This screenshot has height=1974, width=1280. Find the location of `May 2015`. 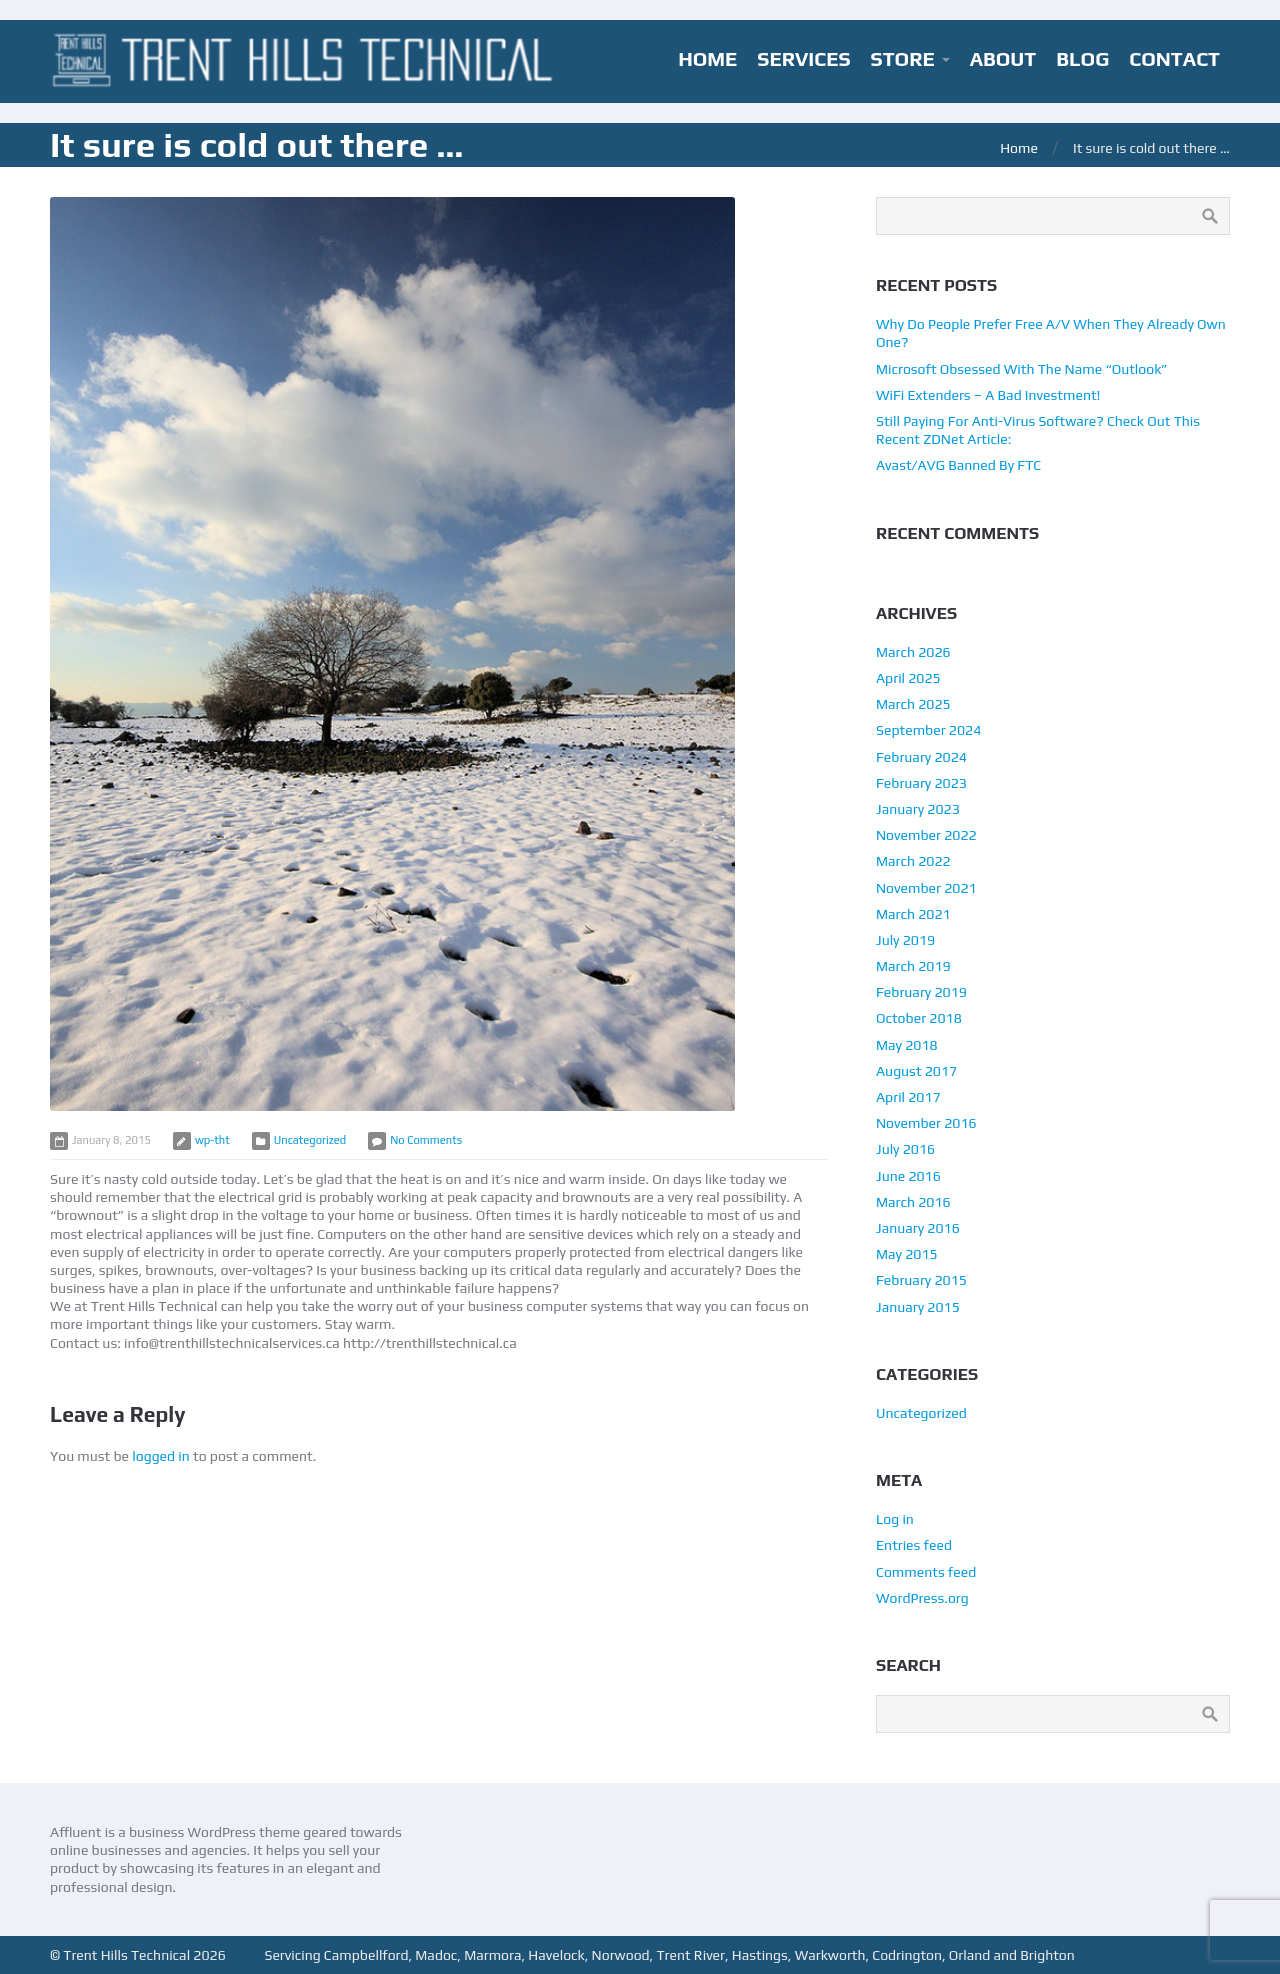

May 2015 is located at coordinates (907, 1254).